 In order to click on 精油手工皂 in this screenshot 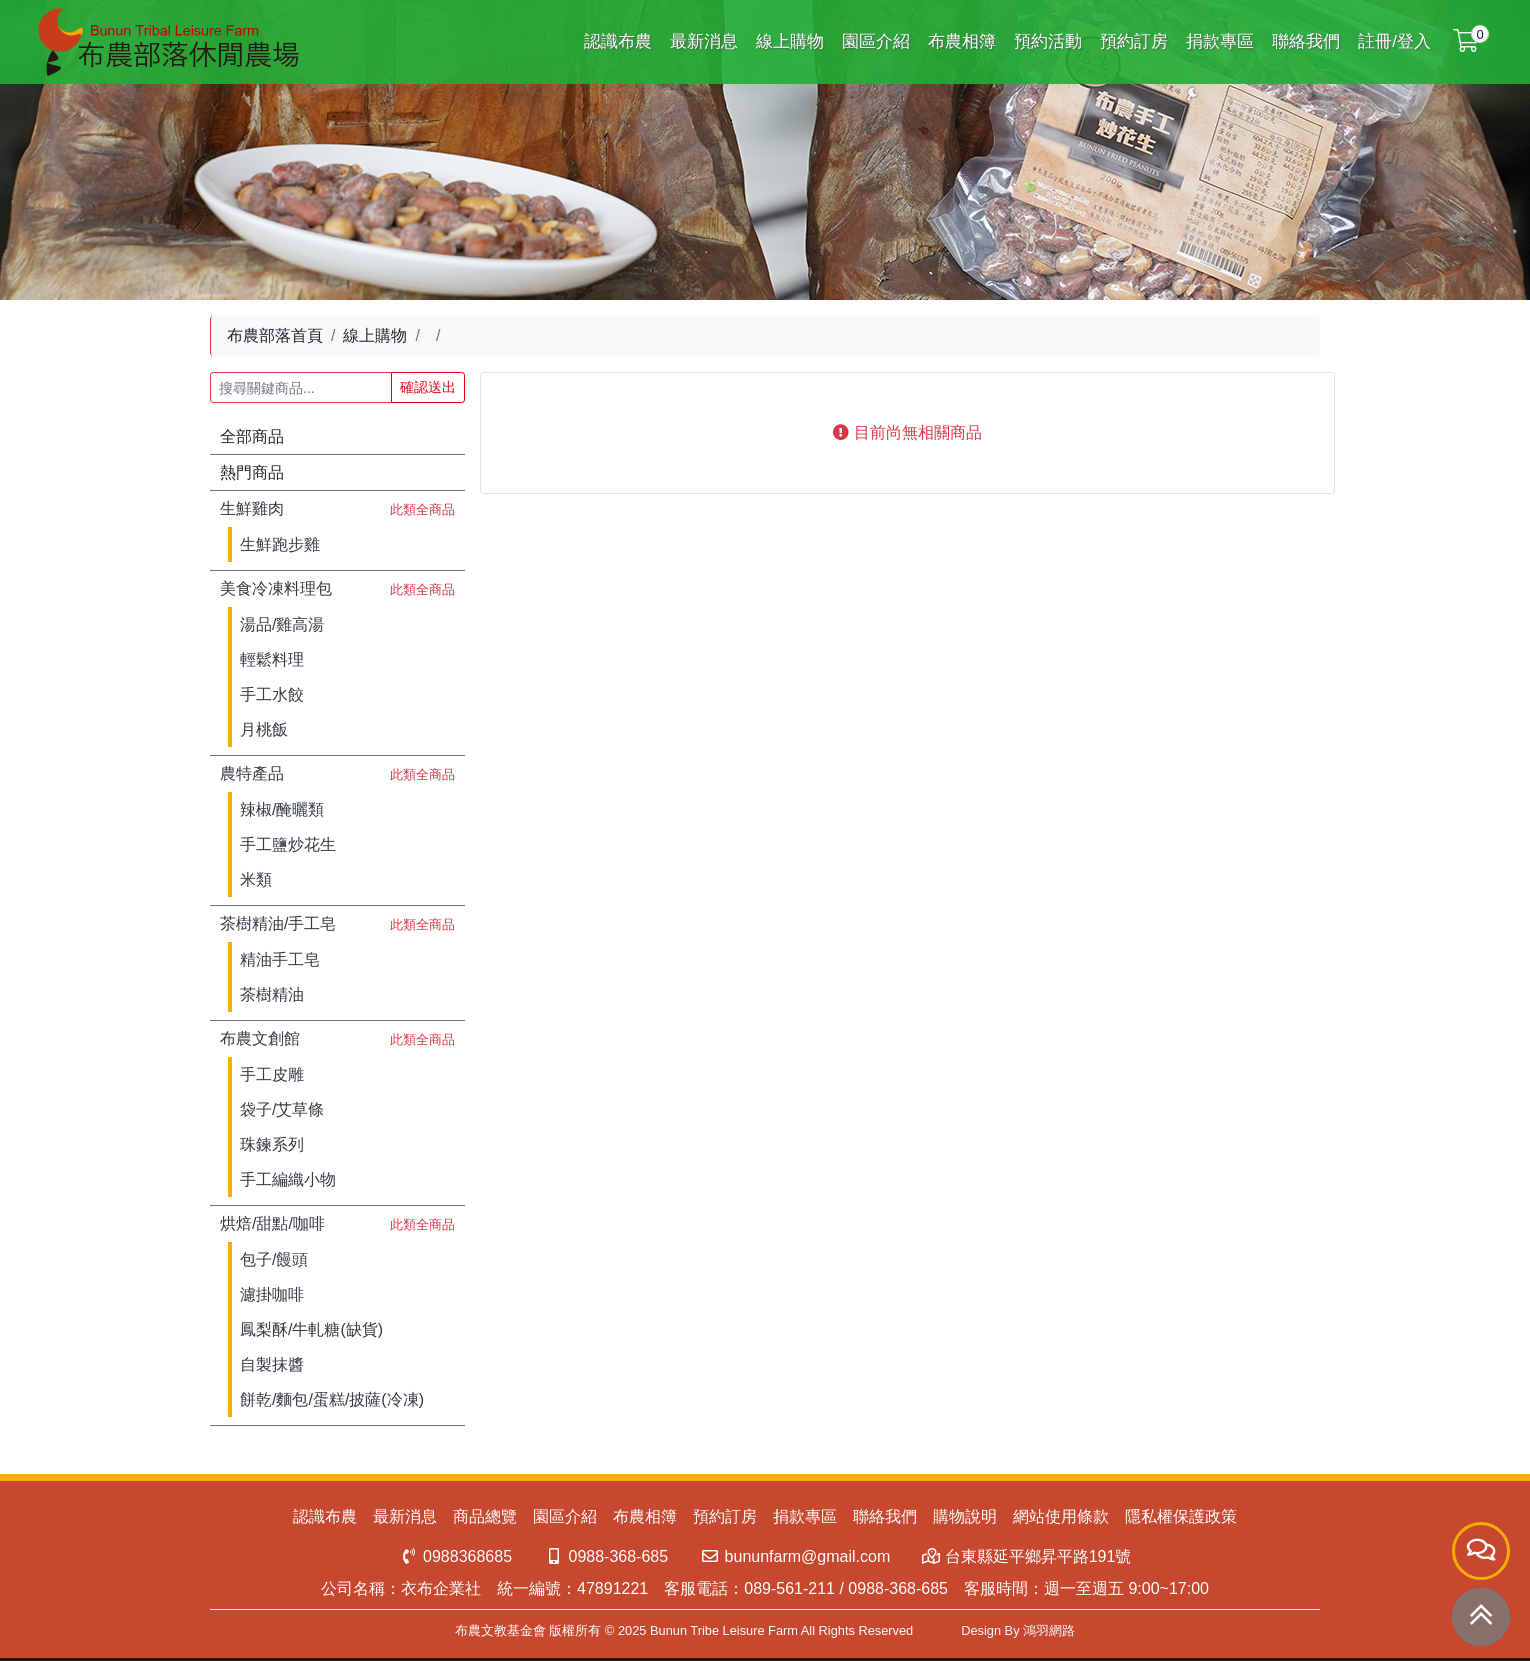, I will do `click(280, 959)`.